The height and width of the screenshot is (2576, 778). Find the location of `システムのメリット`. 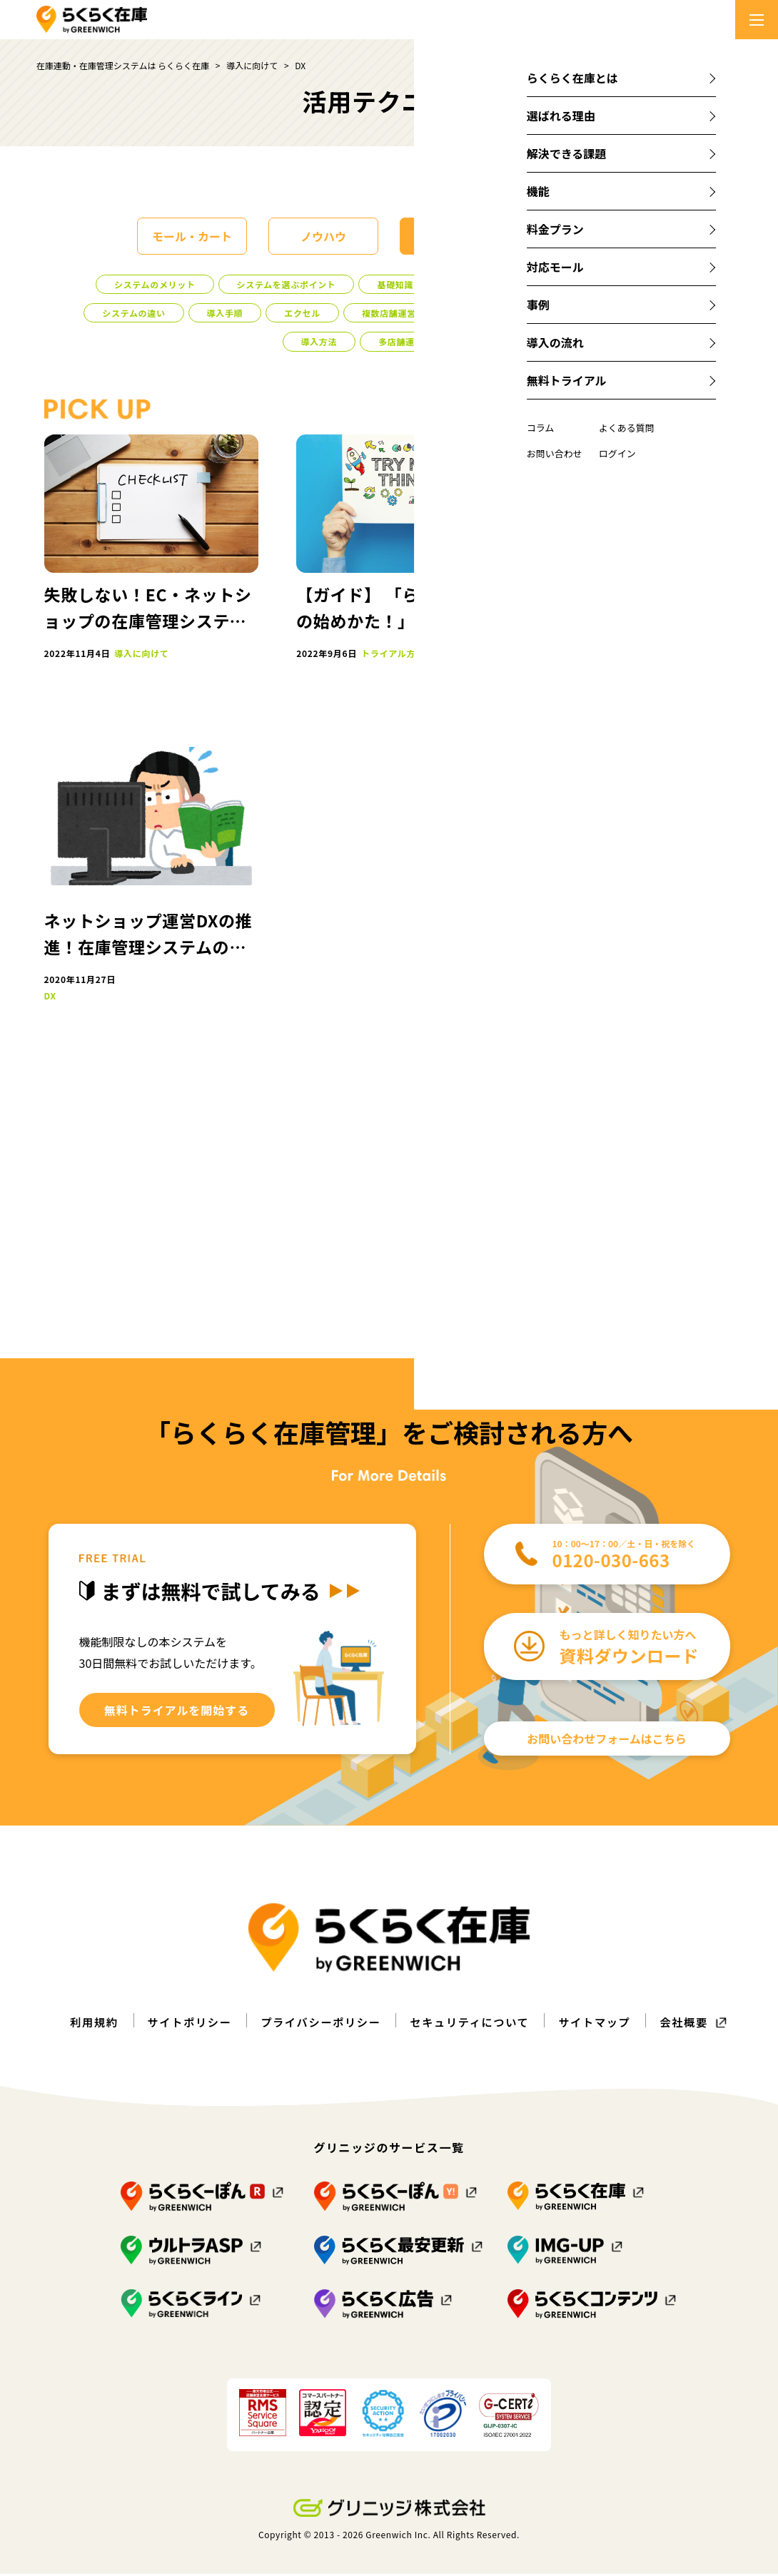

システムのメリット is located at coordinates (155, 284).